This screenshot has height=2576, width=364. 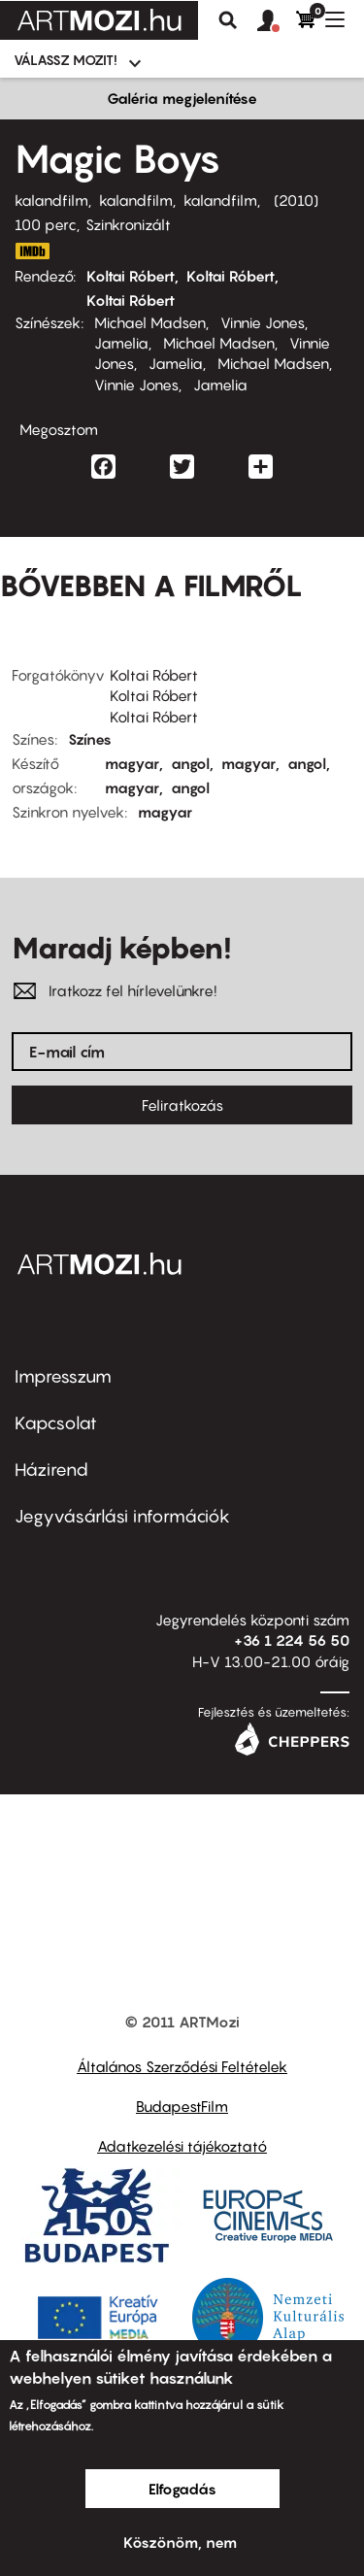 I want to click on 2010, so click(x=296, y=200).